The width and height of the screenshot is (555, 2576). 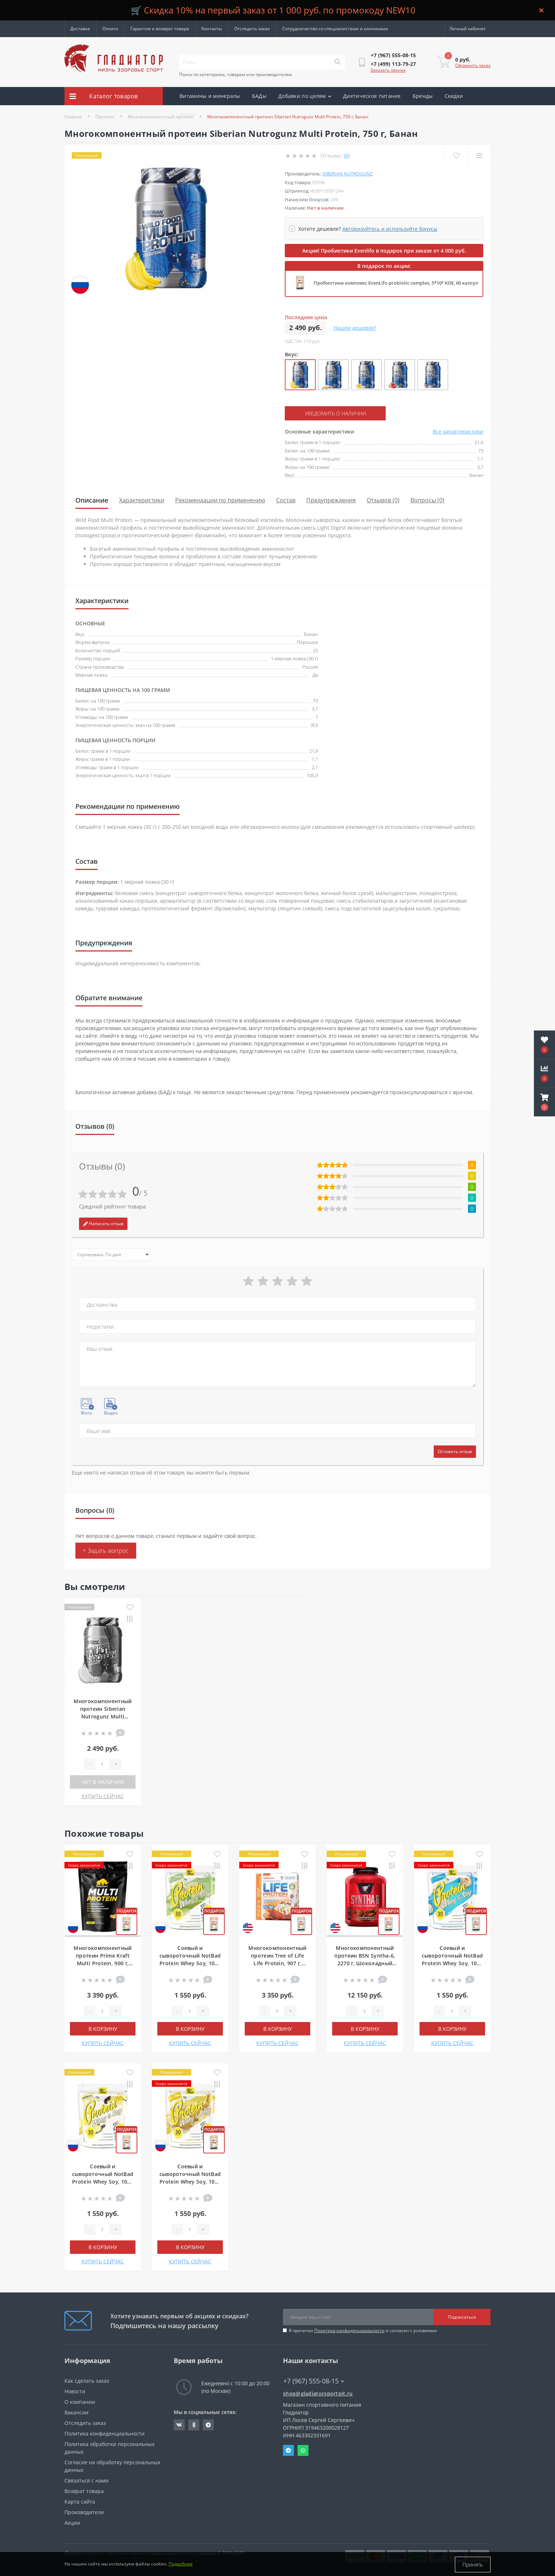 What do you see at coordinates (103, 1796) in the screenshot?
I see `КУПИТЬ СЕЙЧАС` at bounding box center [103, 1796].